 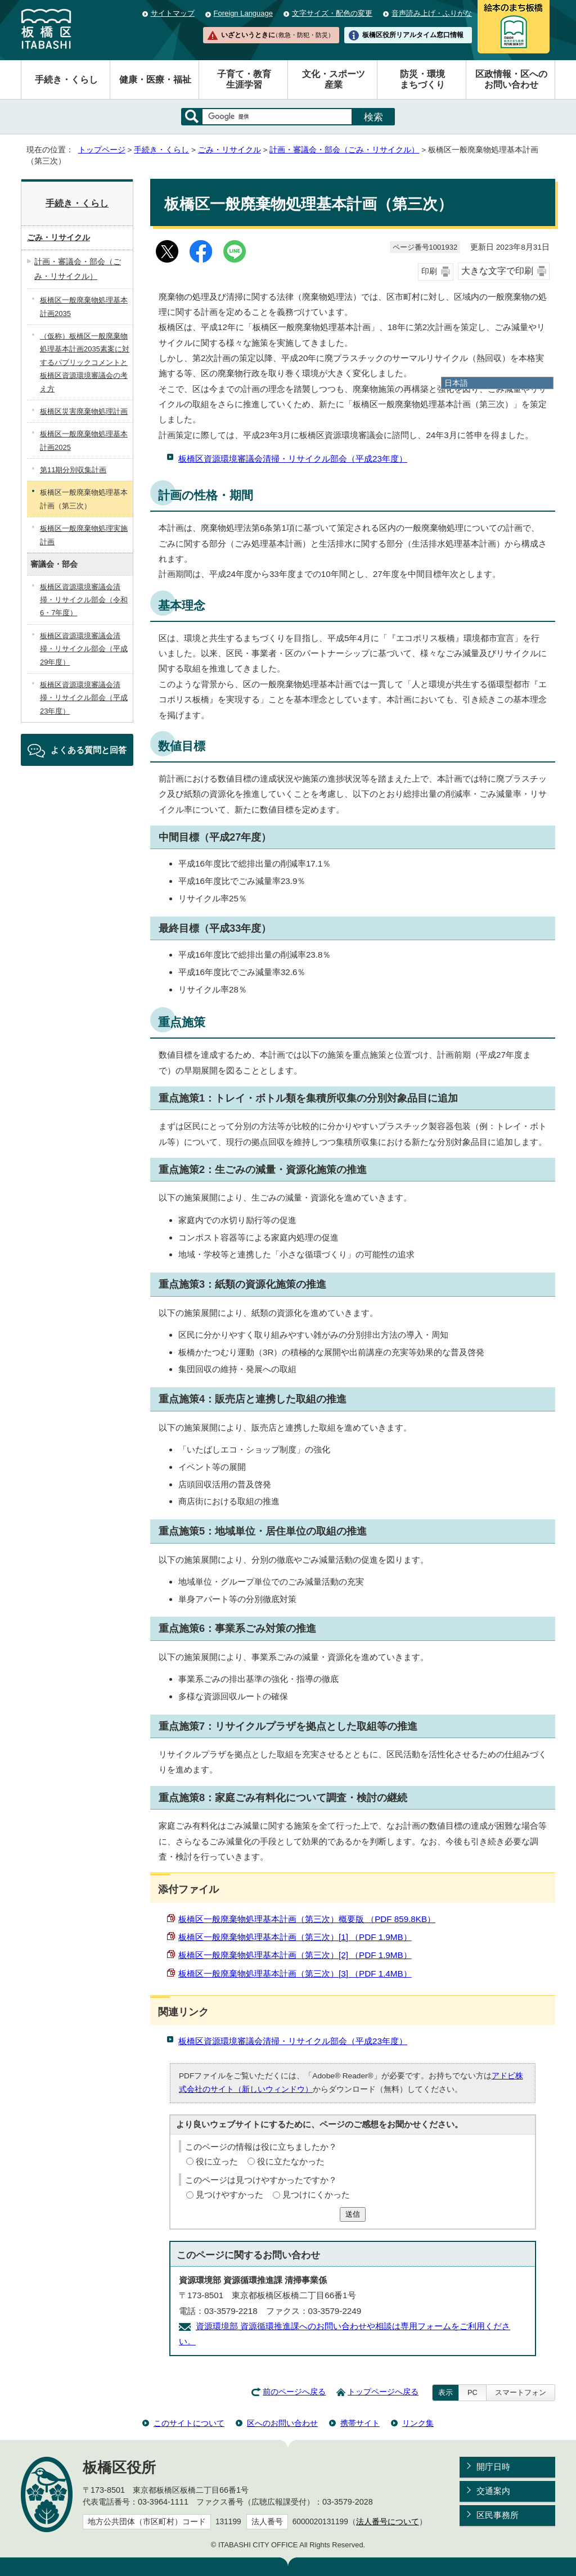 What do you see at coordinates (84, 600) in the screenshot?
I see `板橋区資源環境審議会清掃・リサイクル部会（令和6・7年度）` at bounding box center [84, 600].